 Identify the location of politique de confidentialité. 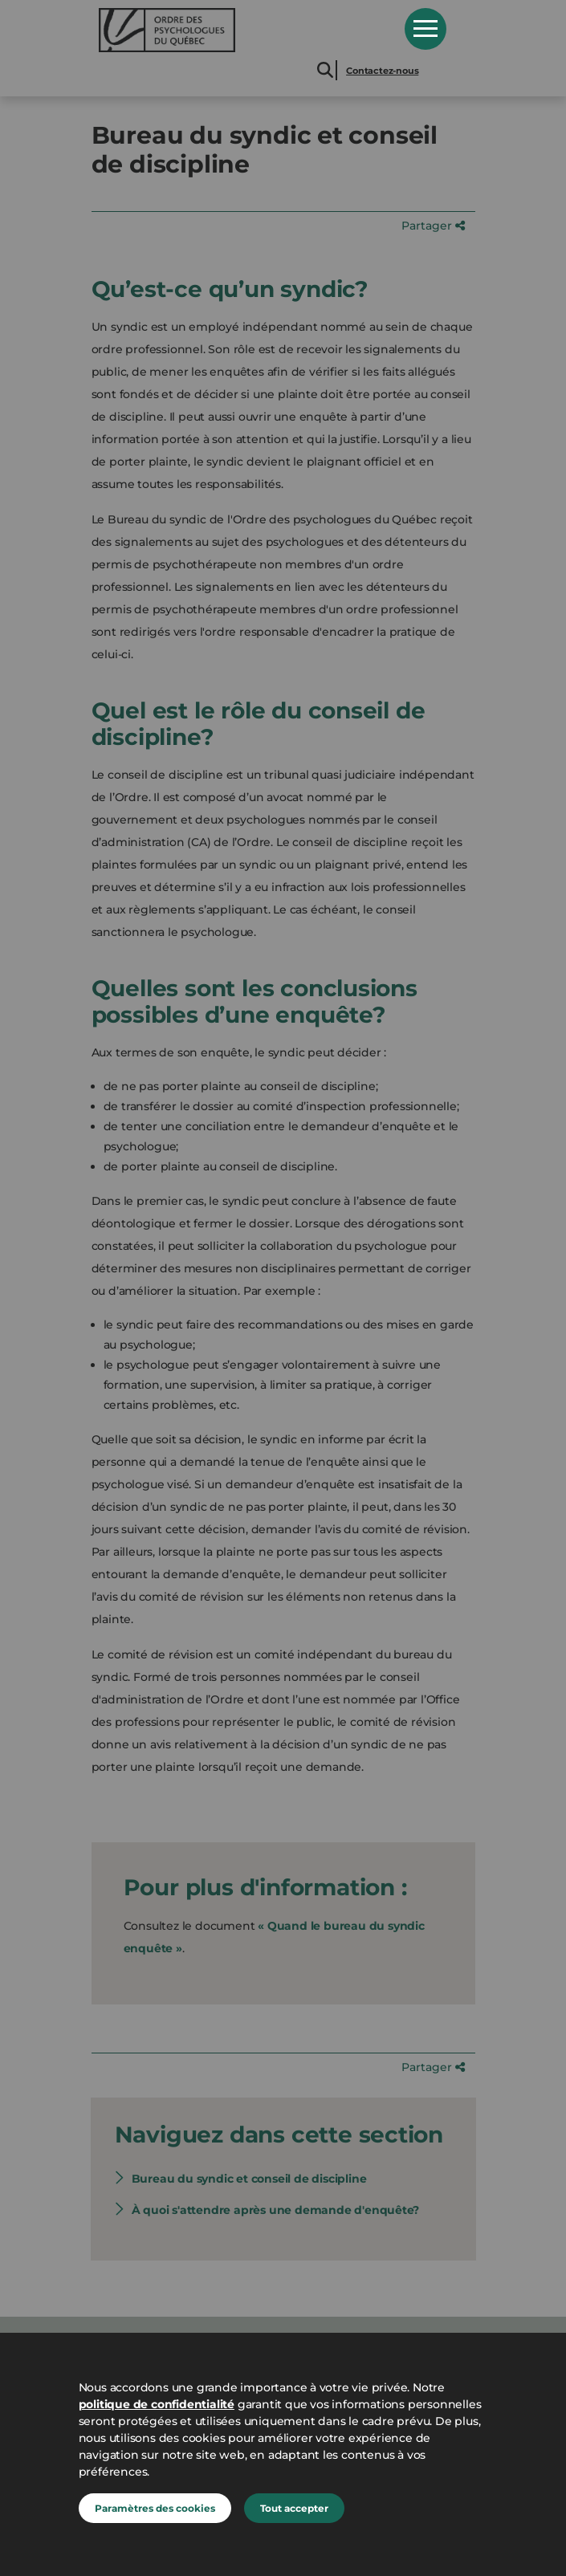
(156, 2404).